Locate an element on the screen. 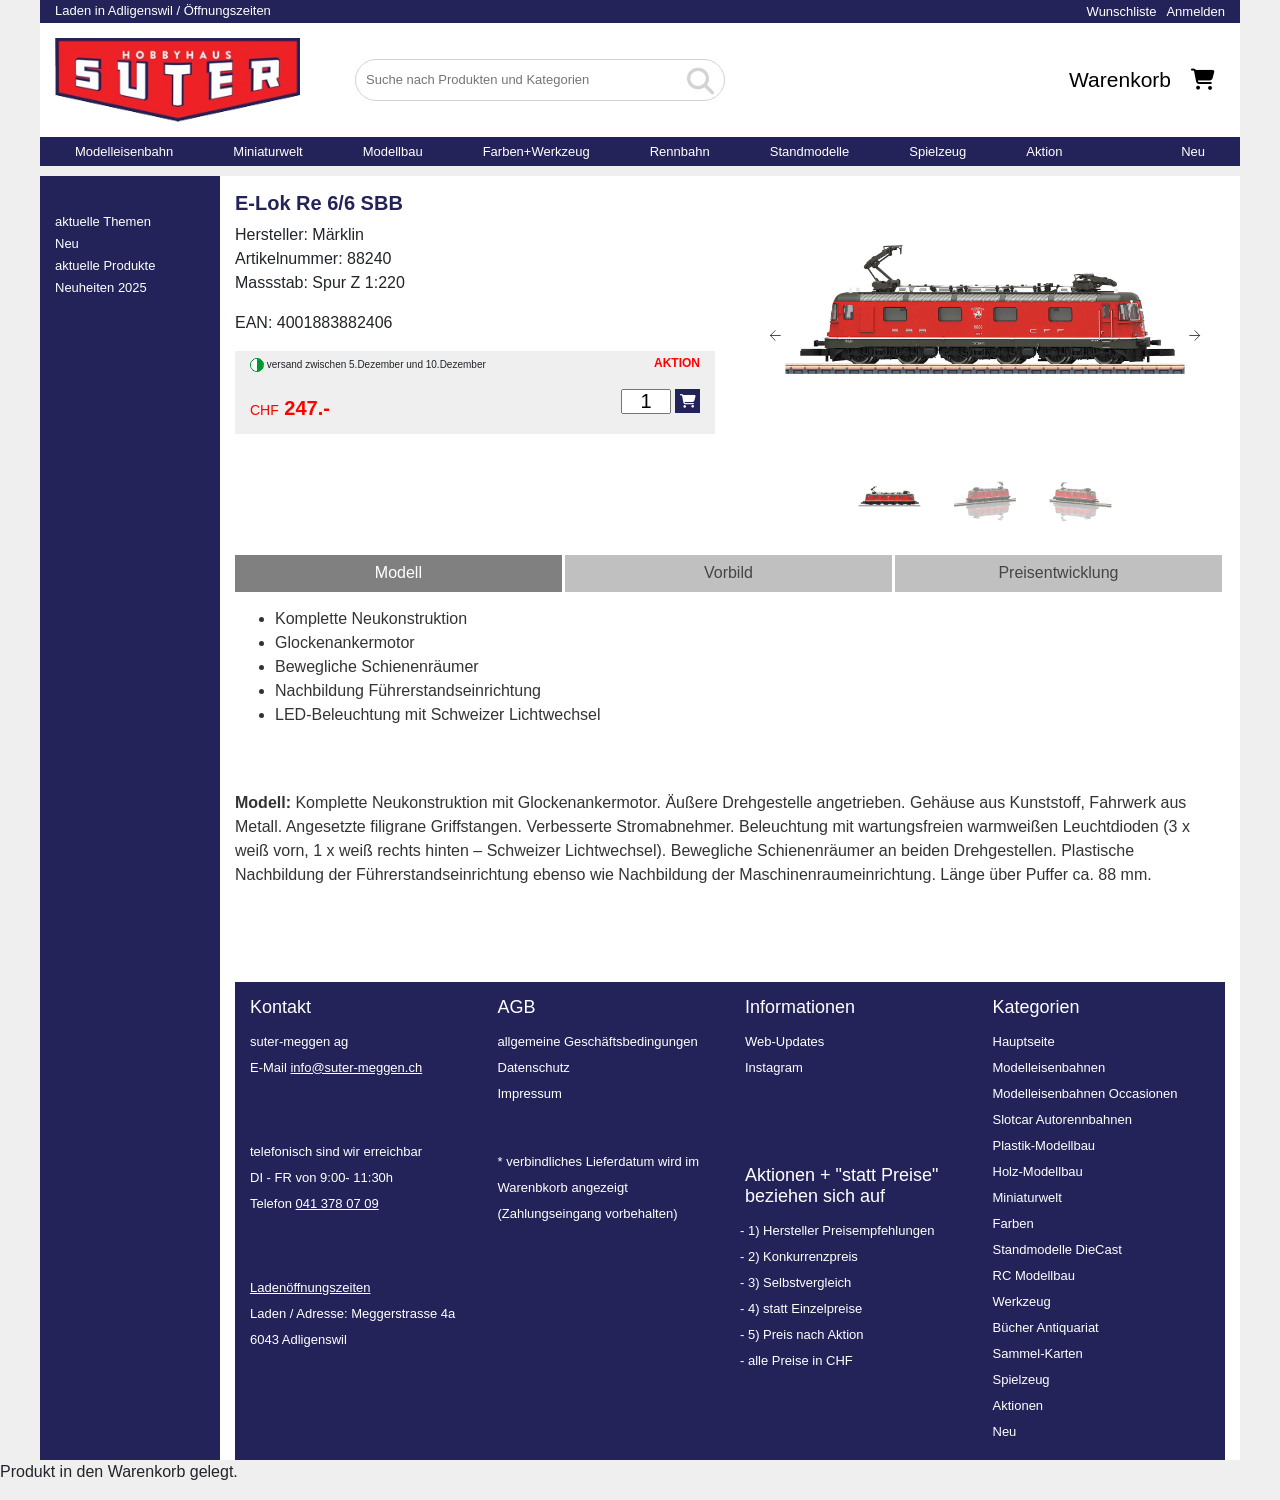 This screenshot has width=1280, height=1500. Aktionen is located at coordinates (1018, 1405).